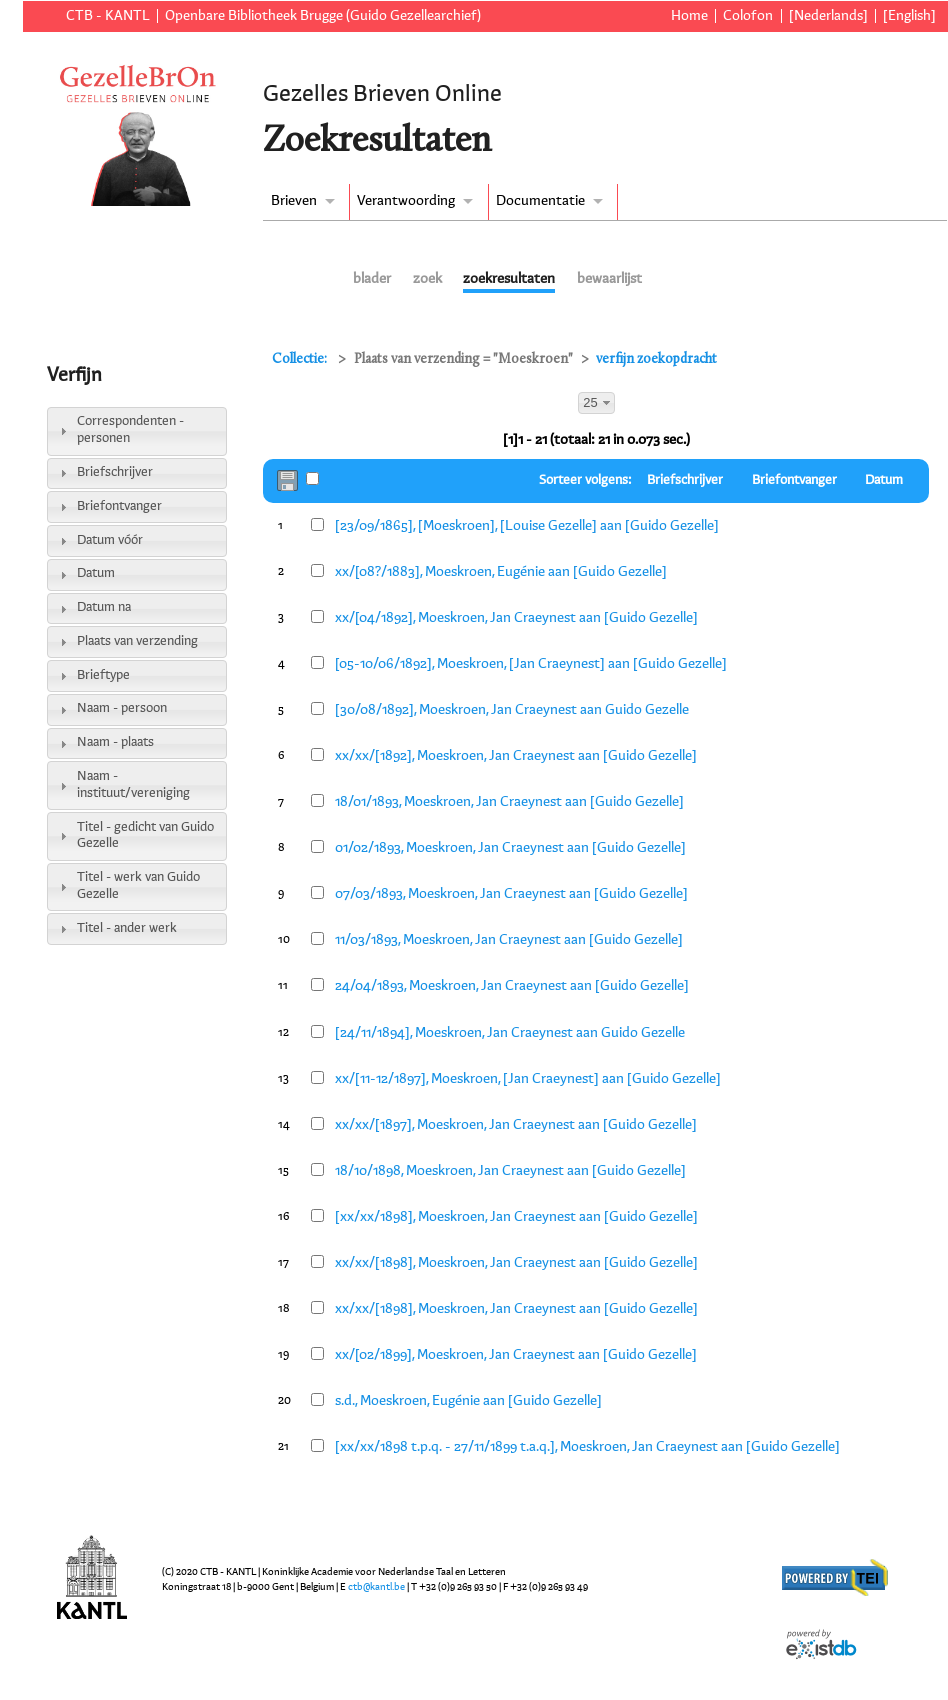 The height and width of the screenshot is (1700, 948). What do you see at coordinates (468, 1401) in the screenshot?
I see `s.d., Moeskroen, Eugénie aan [Guido Gezelle]` at bounding box center [468, 1401].